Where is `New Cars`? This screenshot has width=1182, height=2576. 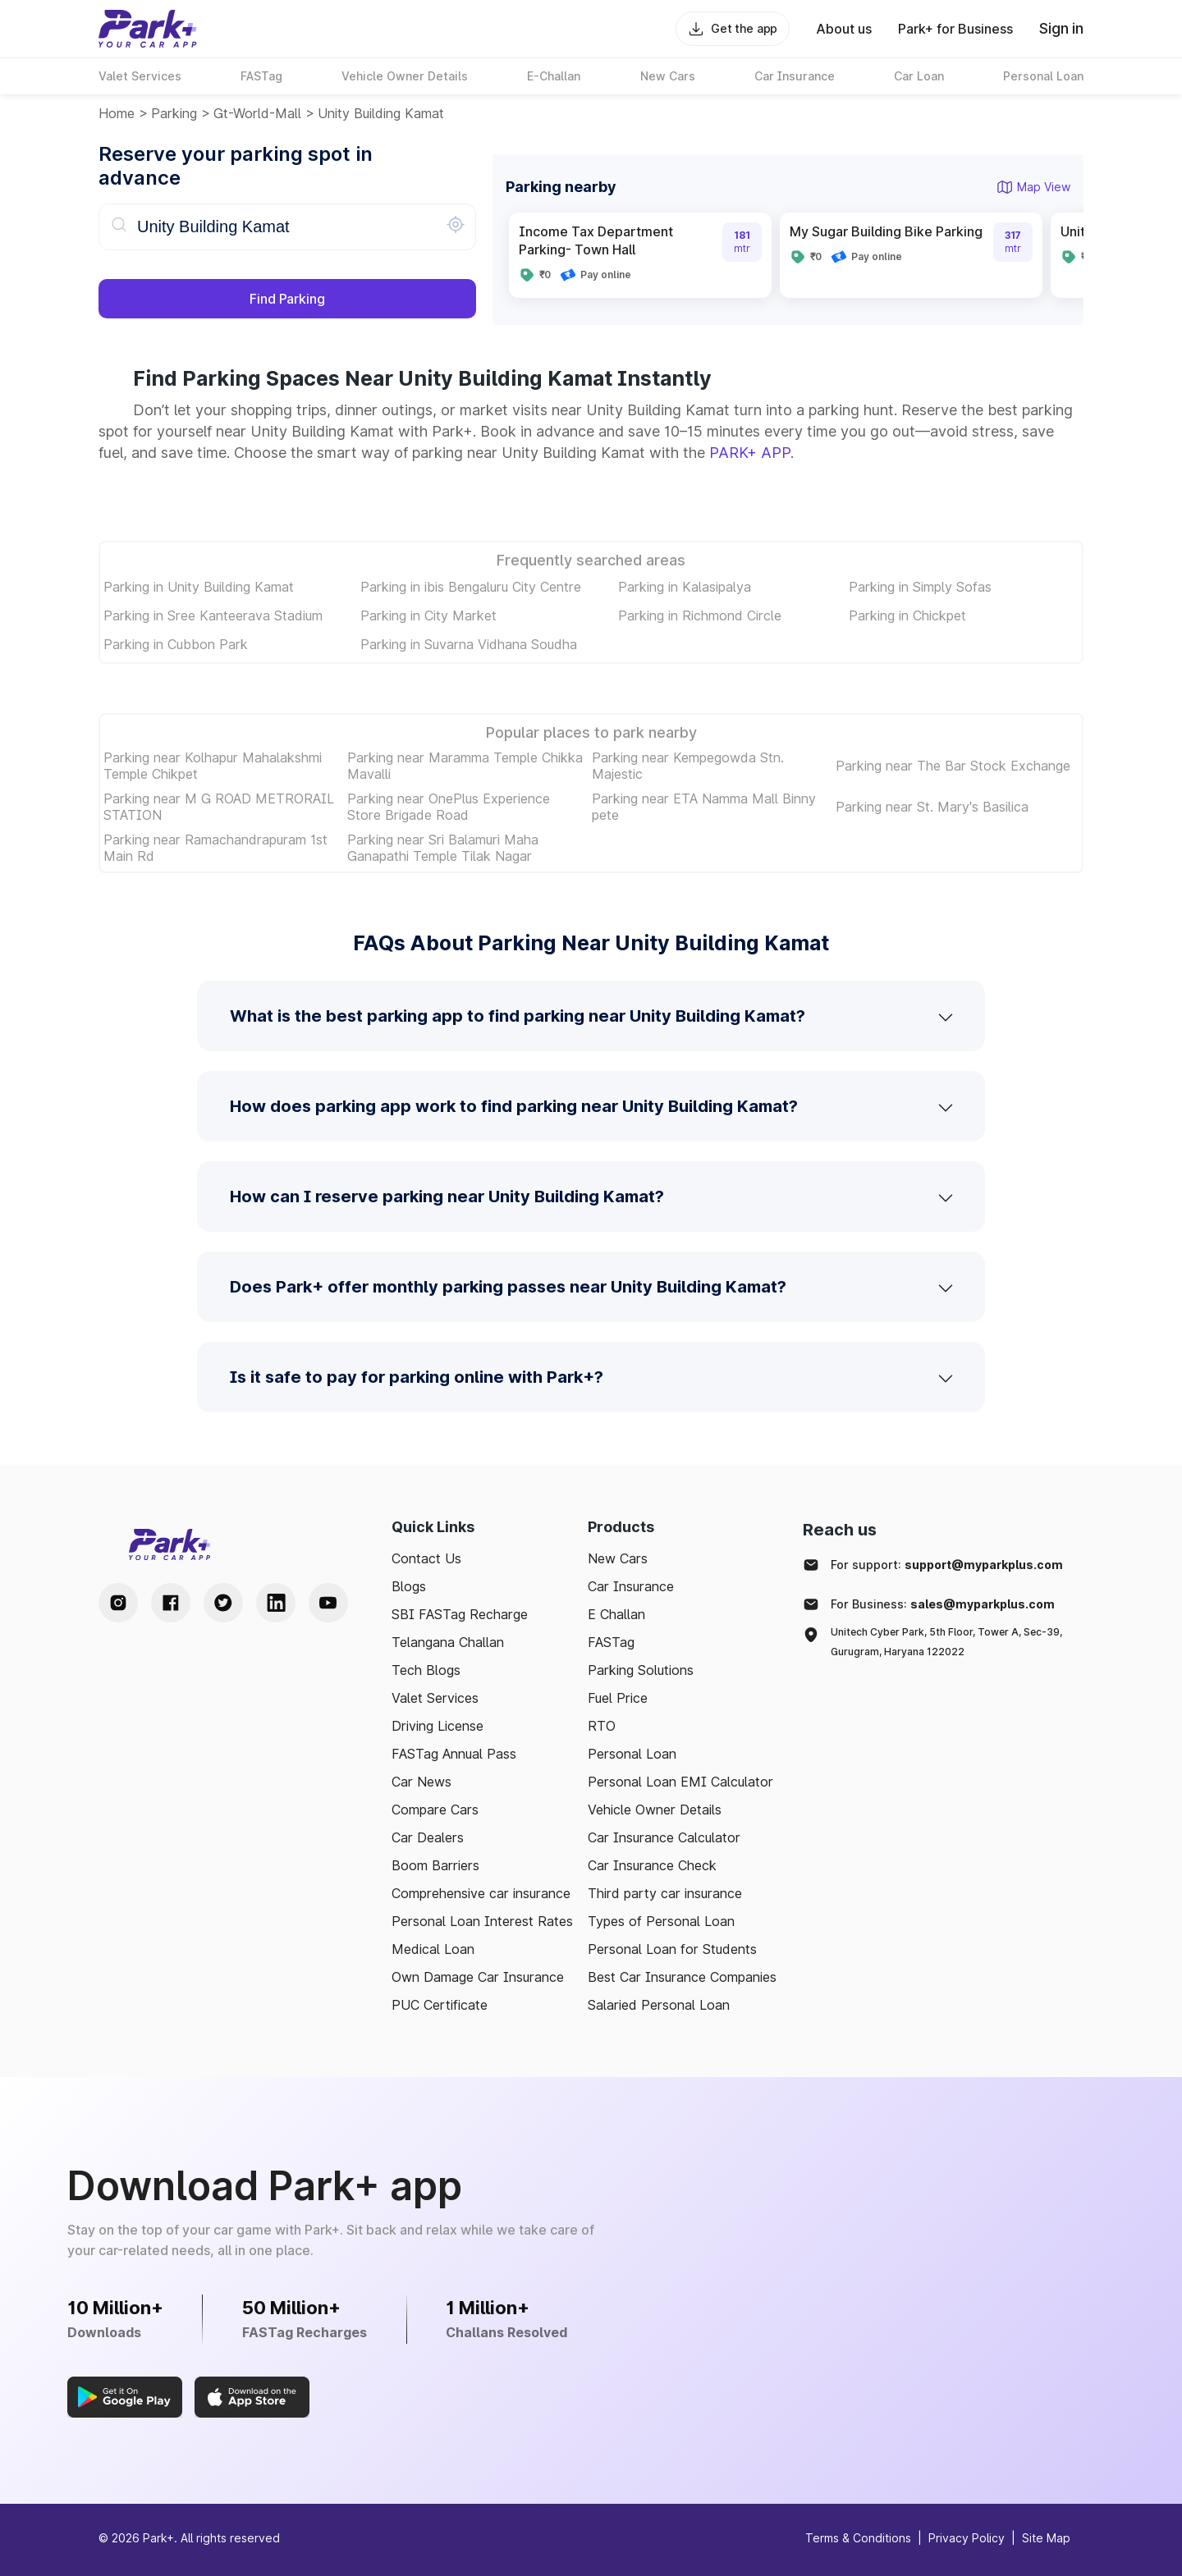 New Cars is located at coordinates (618, 1558).